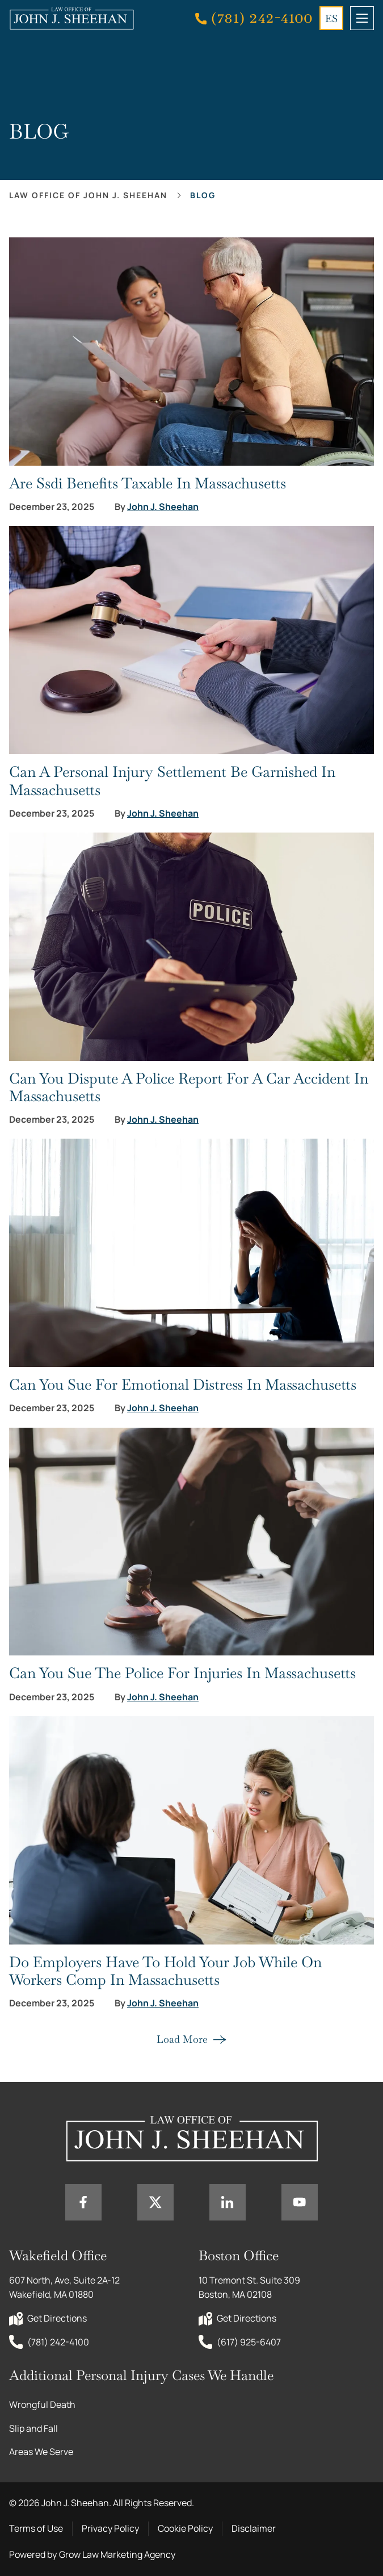  Describe the element at coordinates (331, 18) in the screenshot. I see `ES` at that location.